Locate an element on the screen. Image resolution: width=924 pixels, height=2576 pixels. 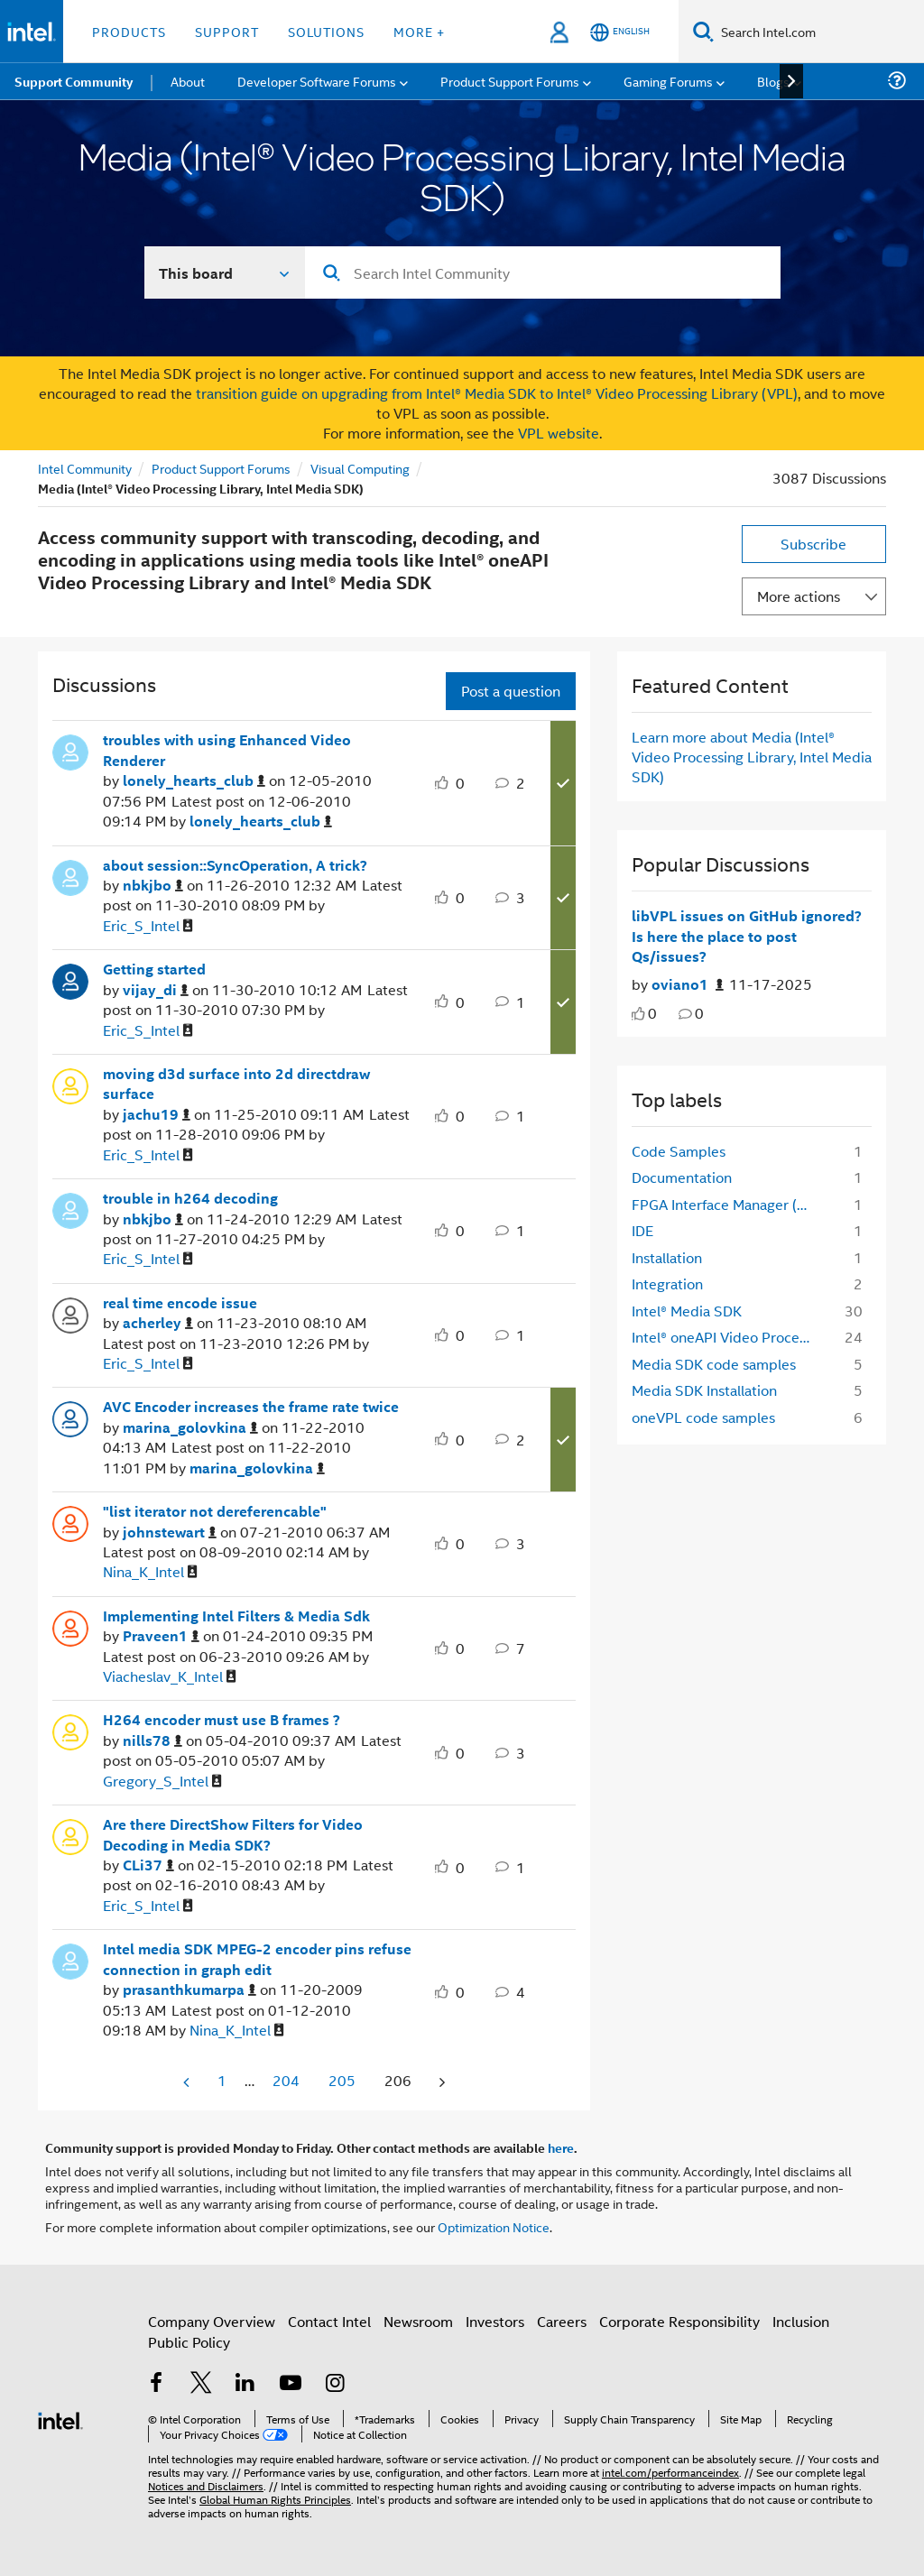
[Intel on Twitter] is located at coordinates (201, 2384).